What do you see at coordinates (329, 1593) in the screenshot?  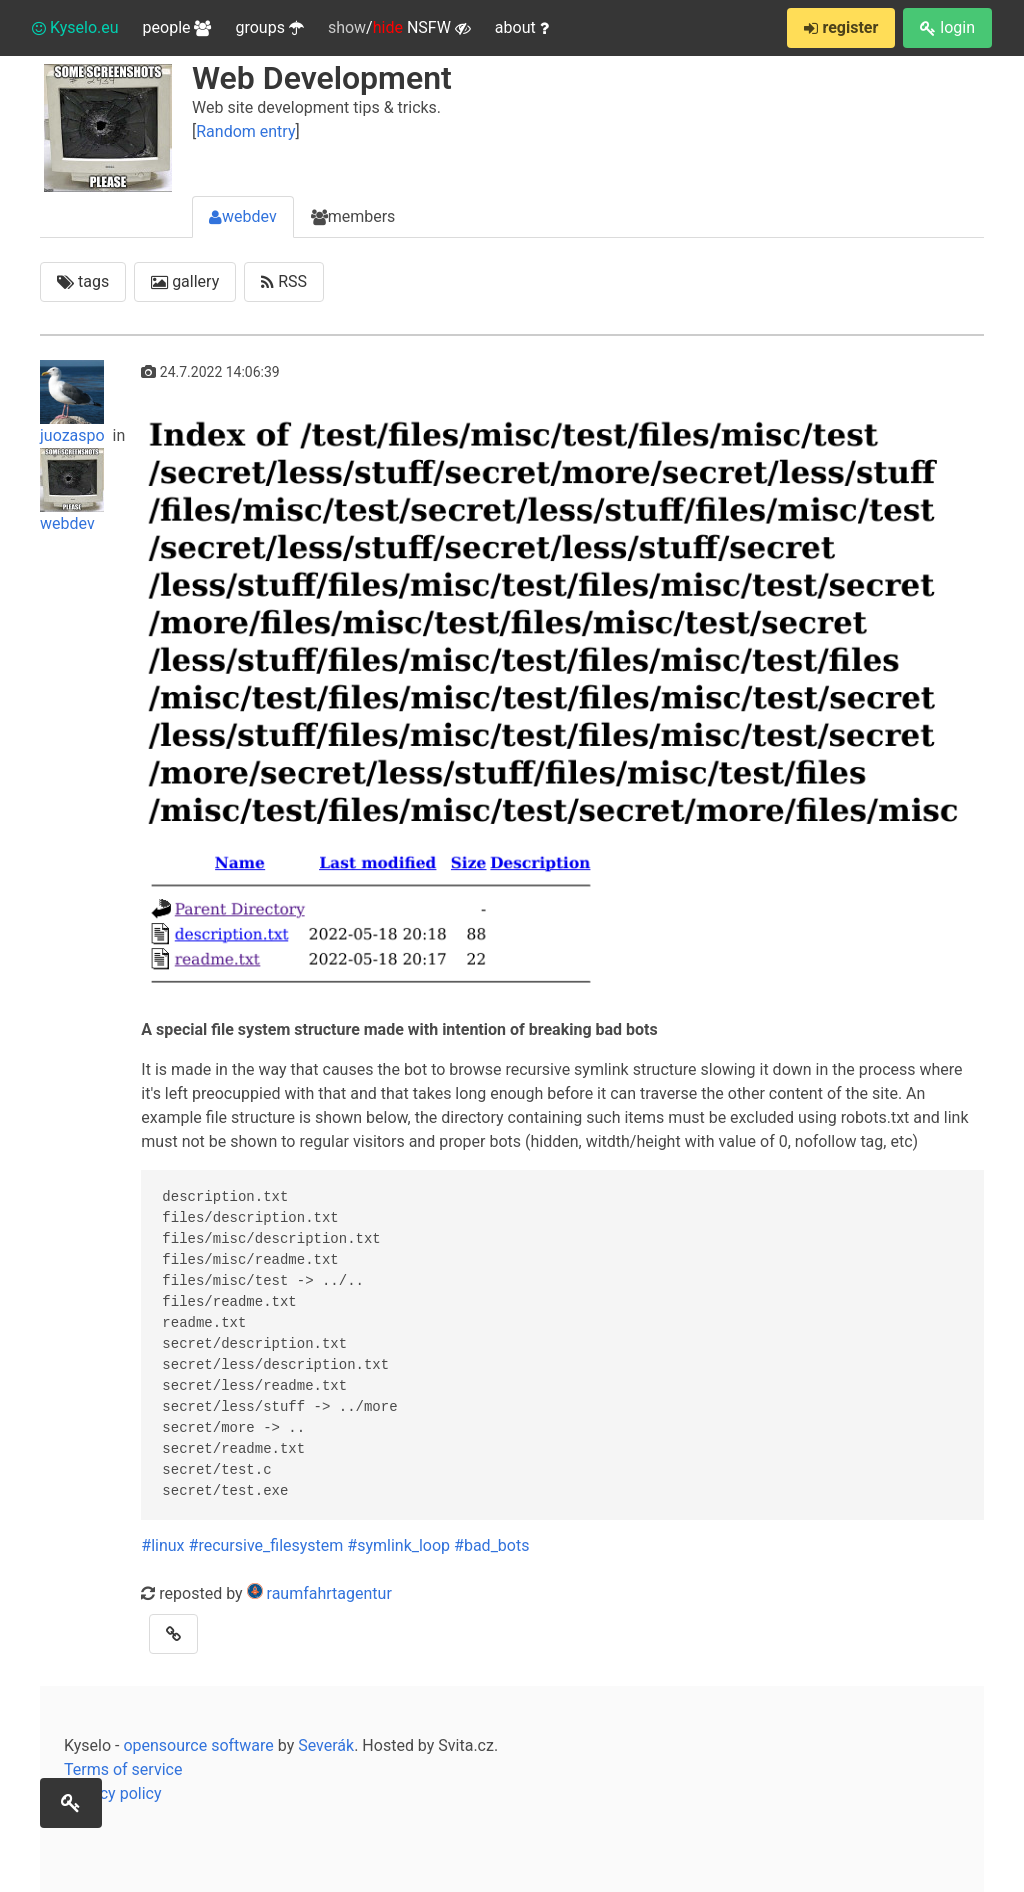 I see `raumfahrtagentur` at bounding box center [329, 1593].